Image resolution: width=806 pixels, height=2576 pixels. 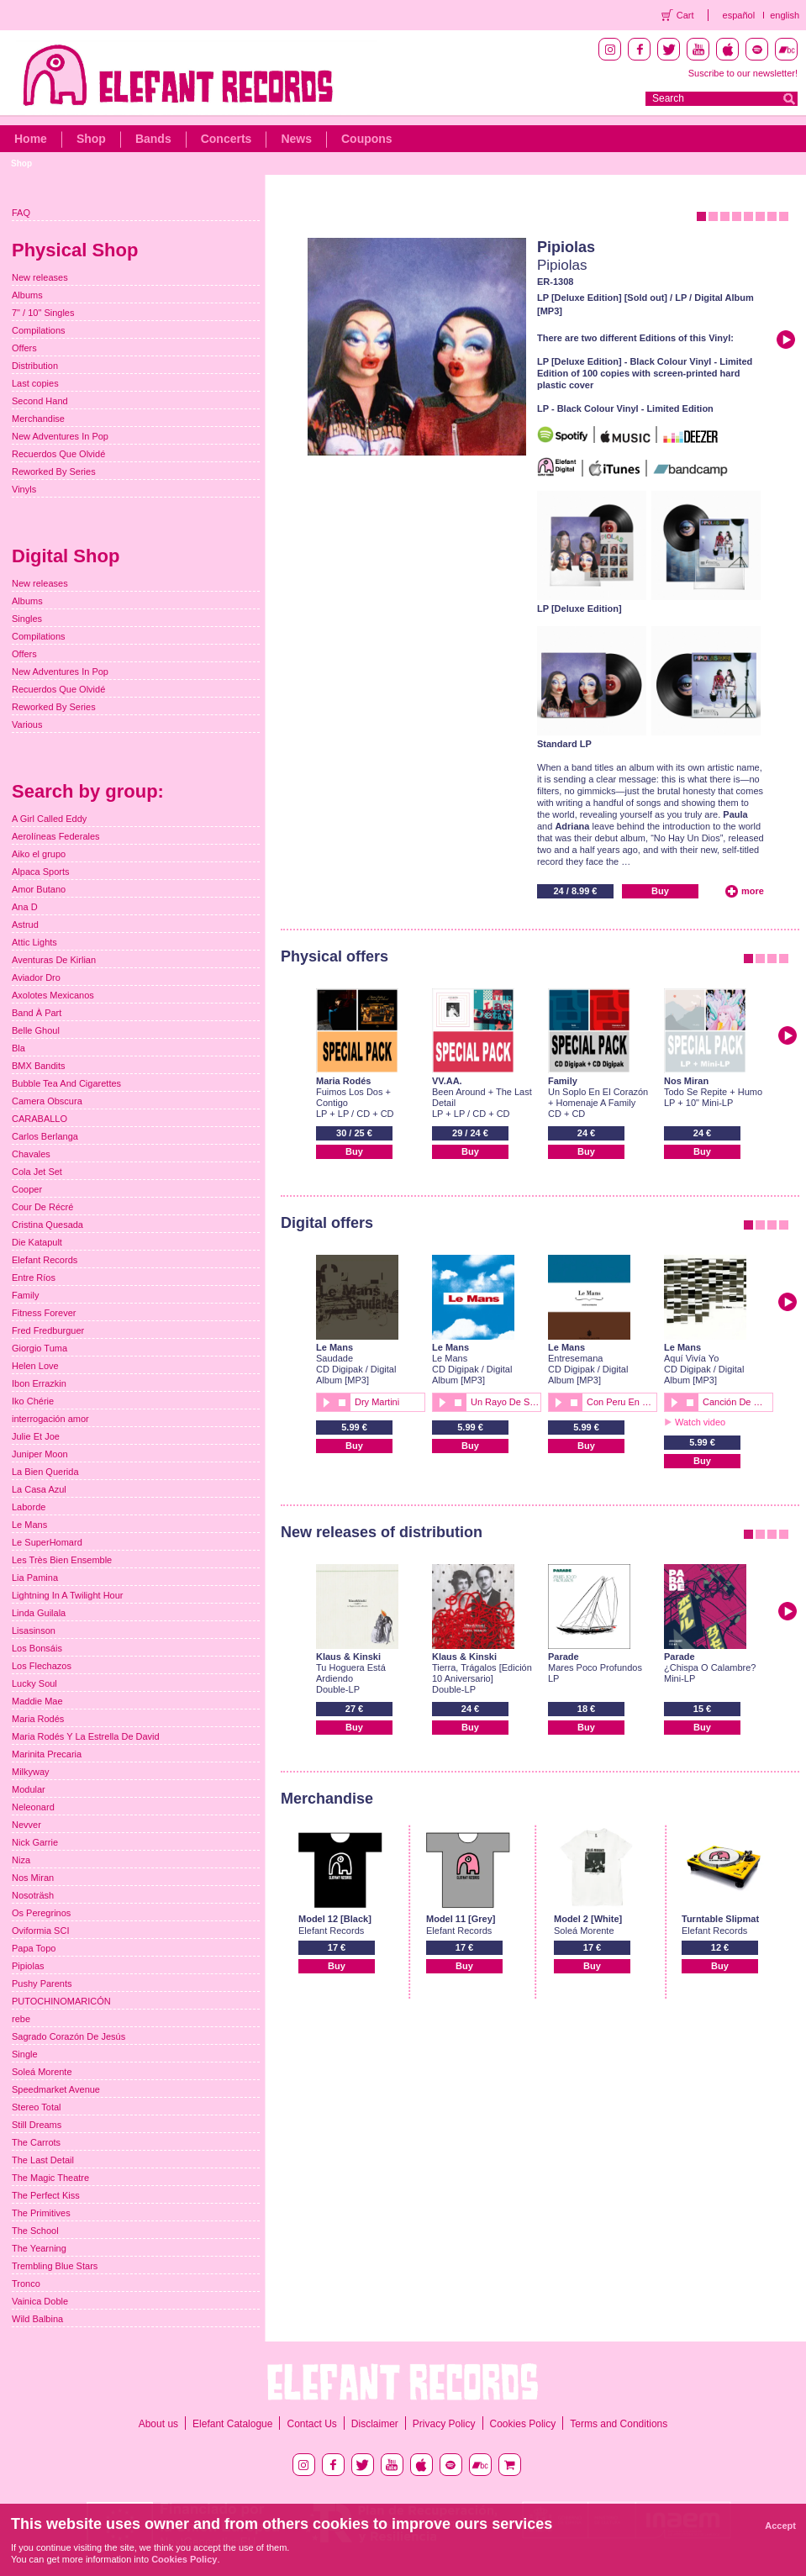 What do you see at coordinates (153, 138) in the screenshot?
I see `Bands` at bounding box center [153, 138].